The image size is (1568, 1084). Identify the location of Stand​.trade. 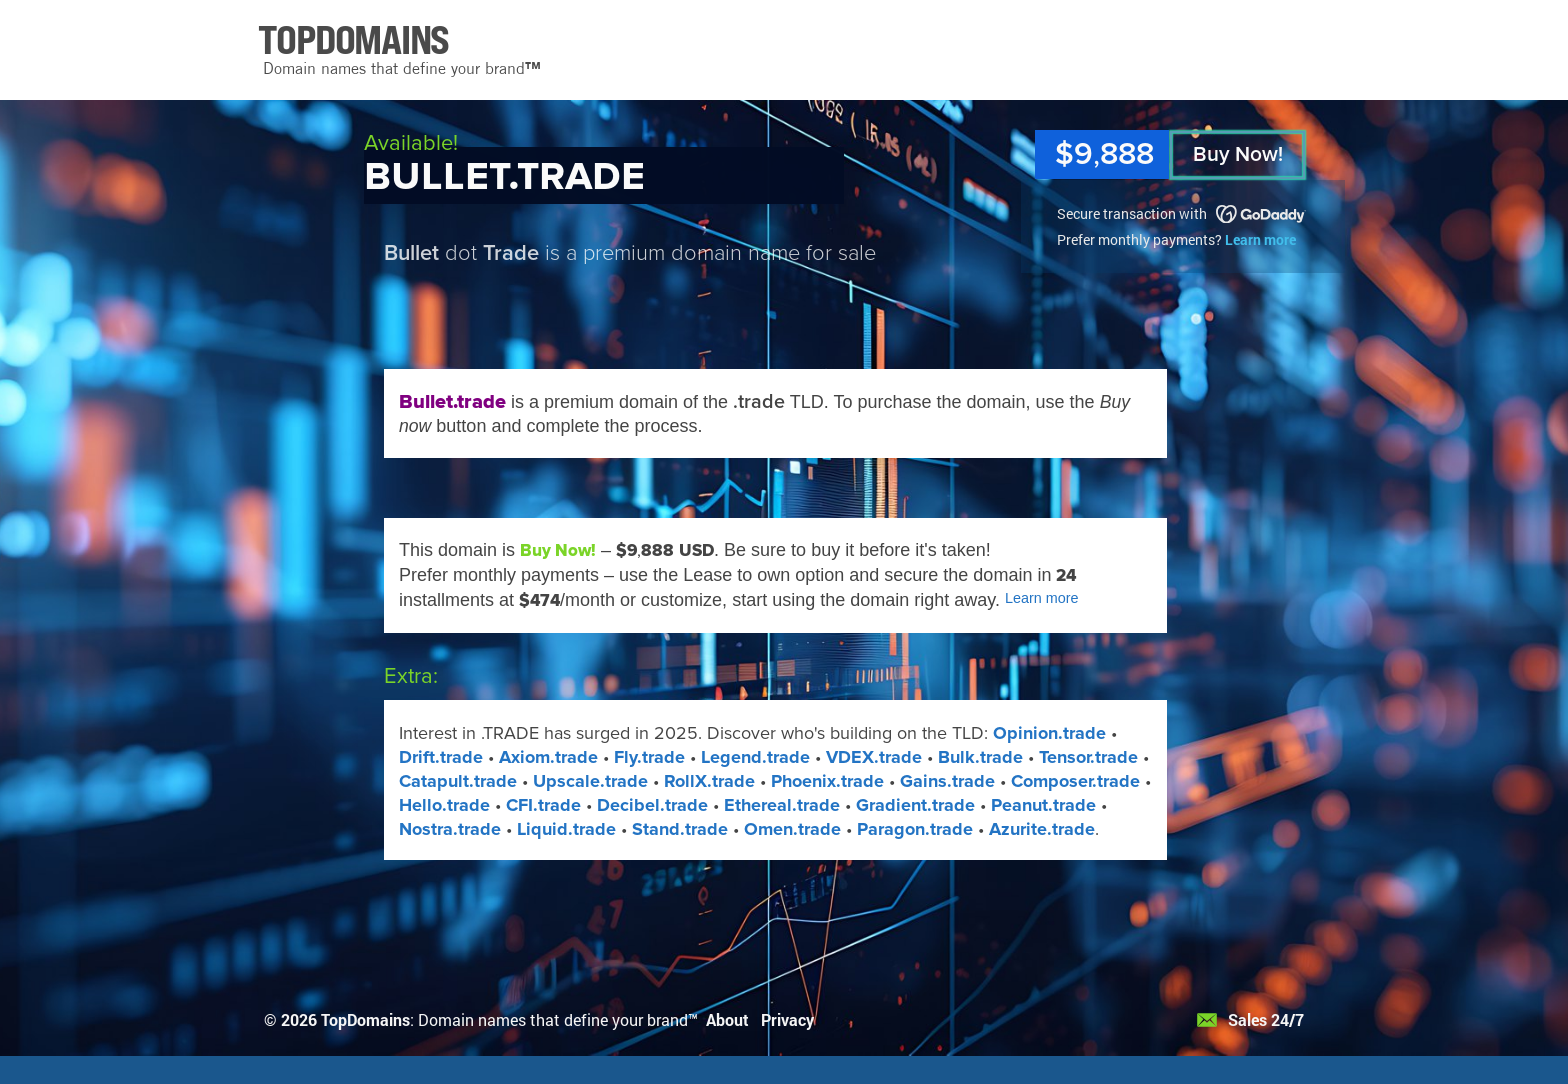
(680, 829).